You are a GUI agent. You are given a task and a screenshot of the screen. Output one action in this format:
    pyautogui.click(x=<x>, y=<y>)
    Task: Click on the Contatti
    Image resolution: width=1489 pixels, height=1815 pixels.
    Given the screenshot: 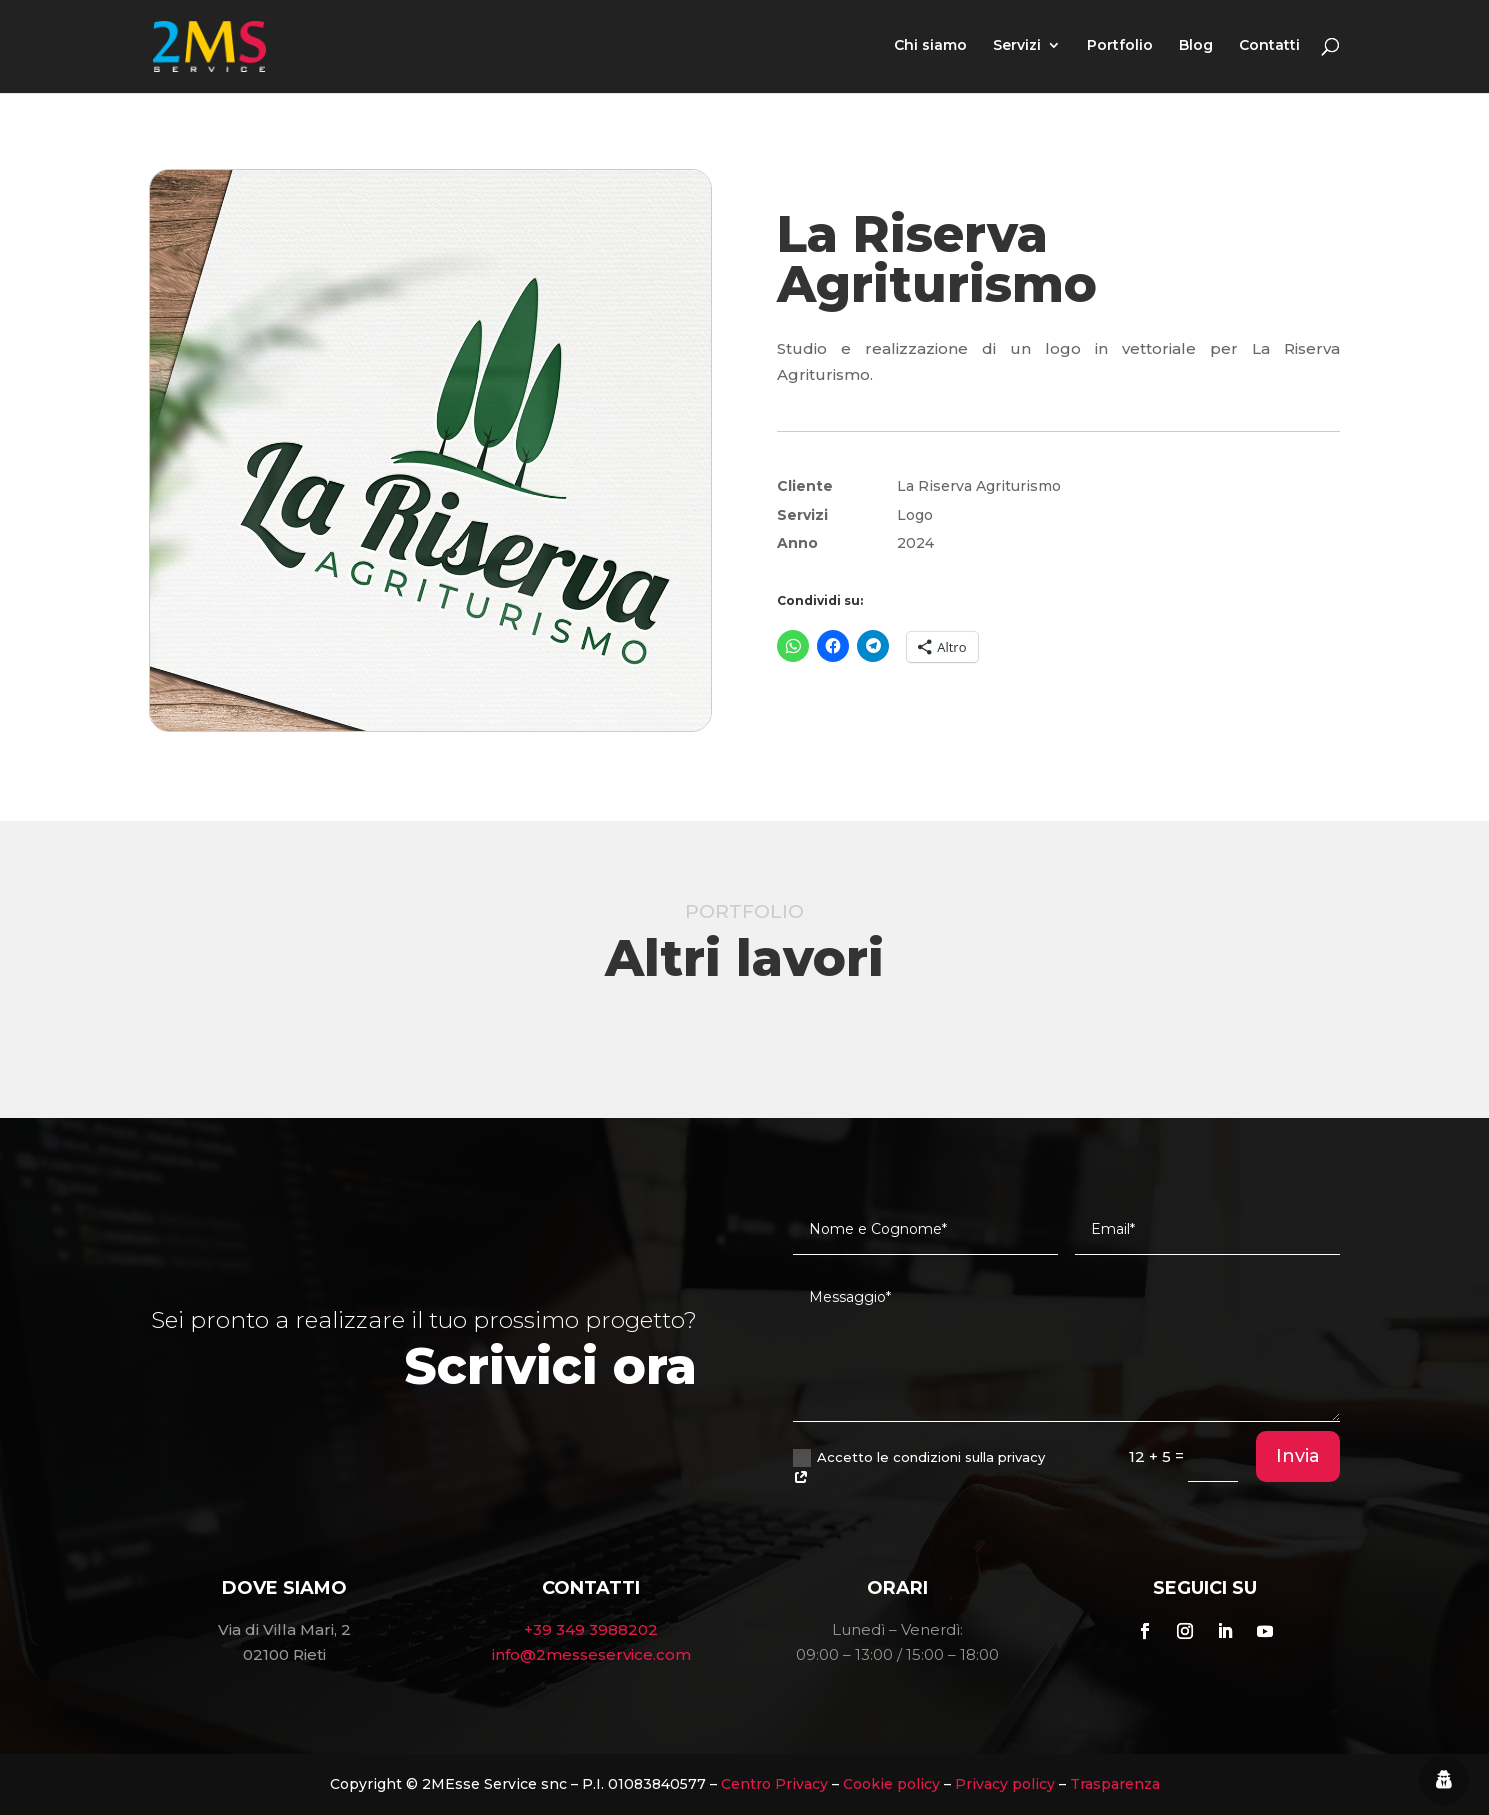 What is the action you would take?
    pyautogui.click(x=1269, y=49)
    